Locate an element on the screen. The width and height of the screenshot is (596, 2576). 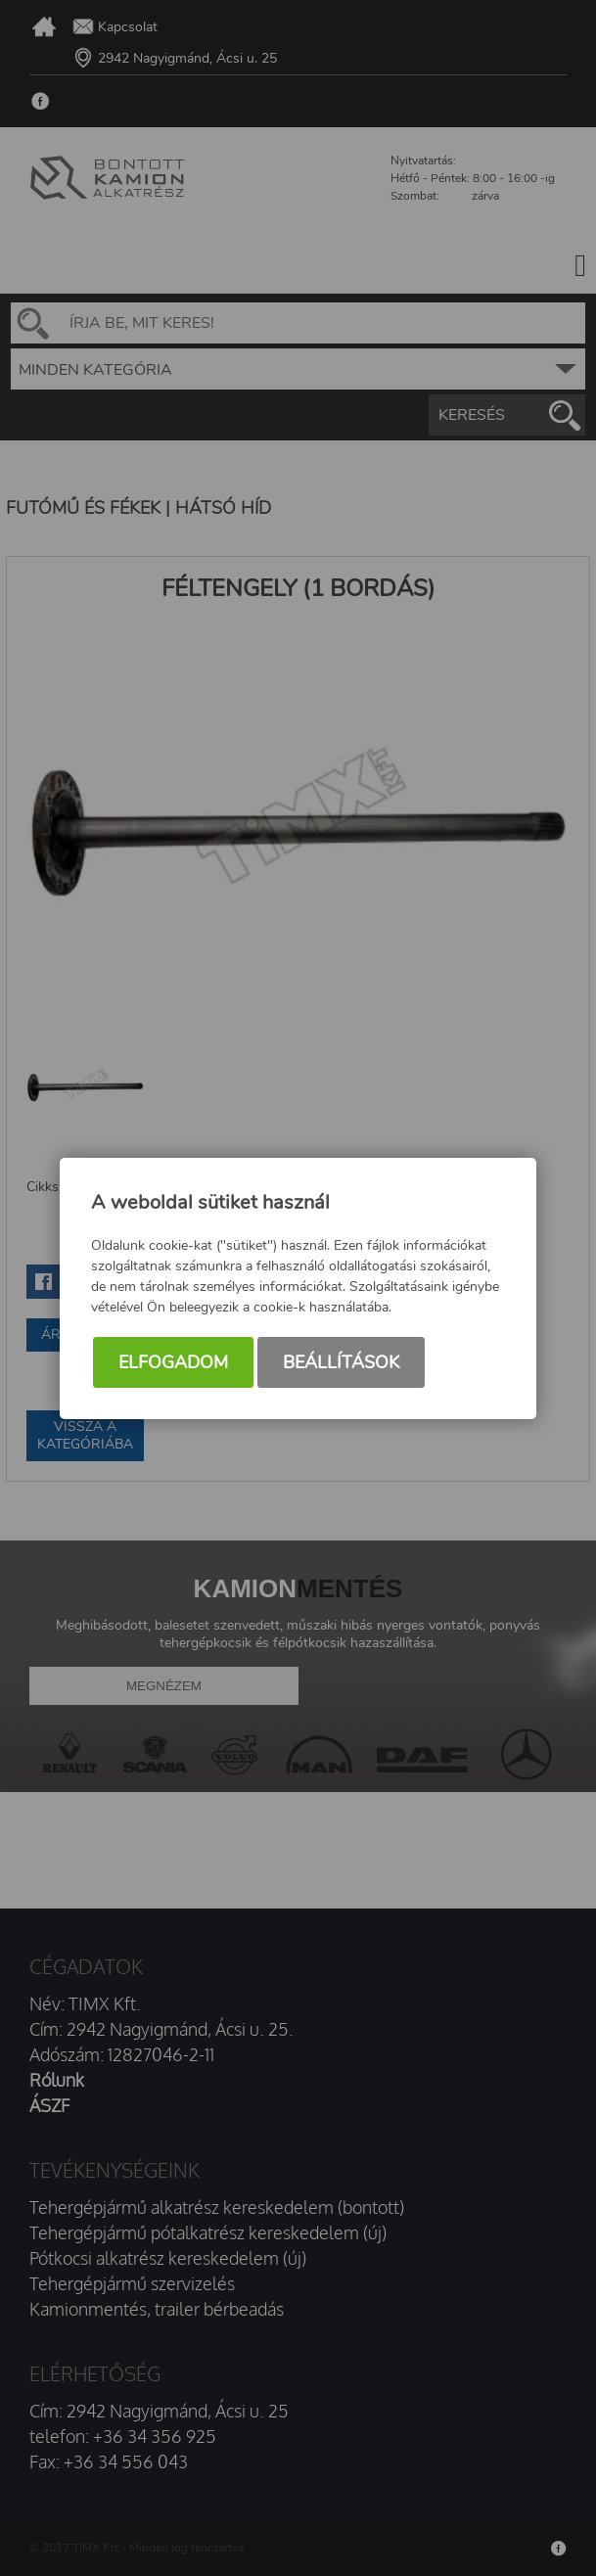
Elfogadom is located at coordinates (173, 1362).